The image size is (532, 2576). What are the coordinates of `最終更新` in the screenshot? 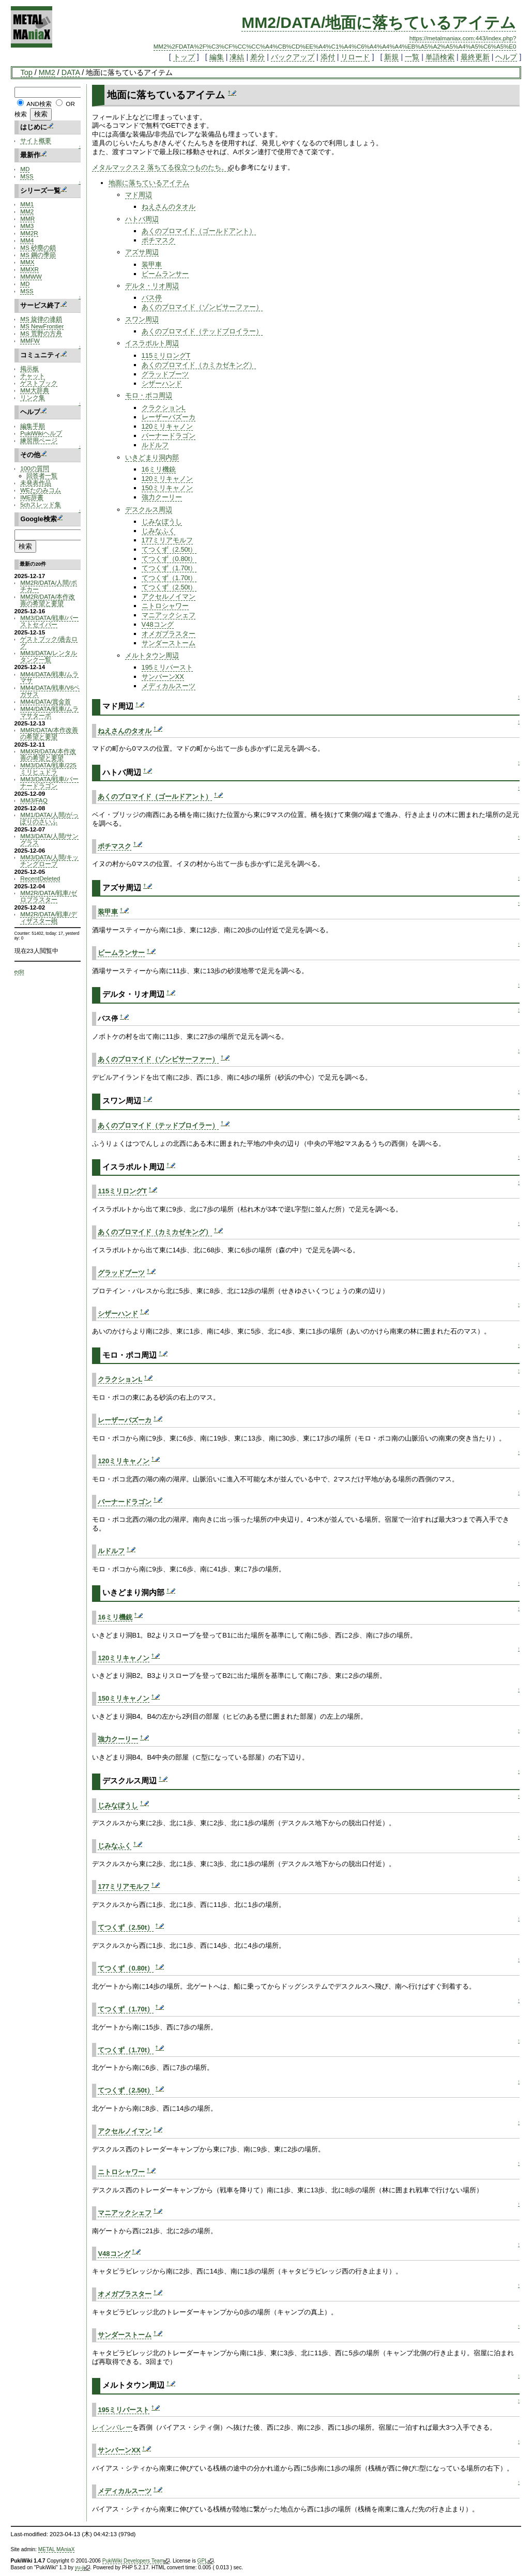 It's located at (475, 57).